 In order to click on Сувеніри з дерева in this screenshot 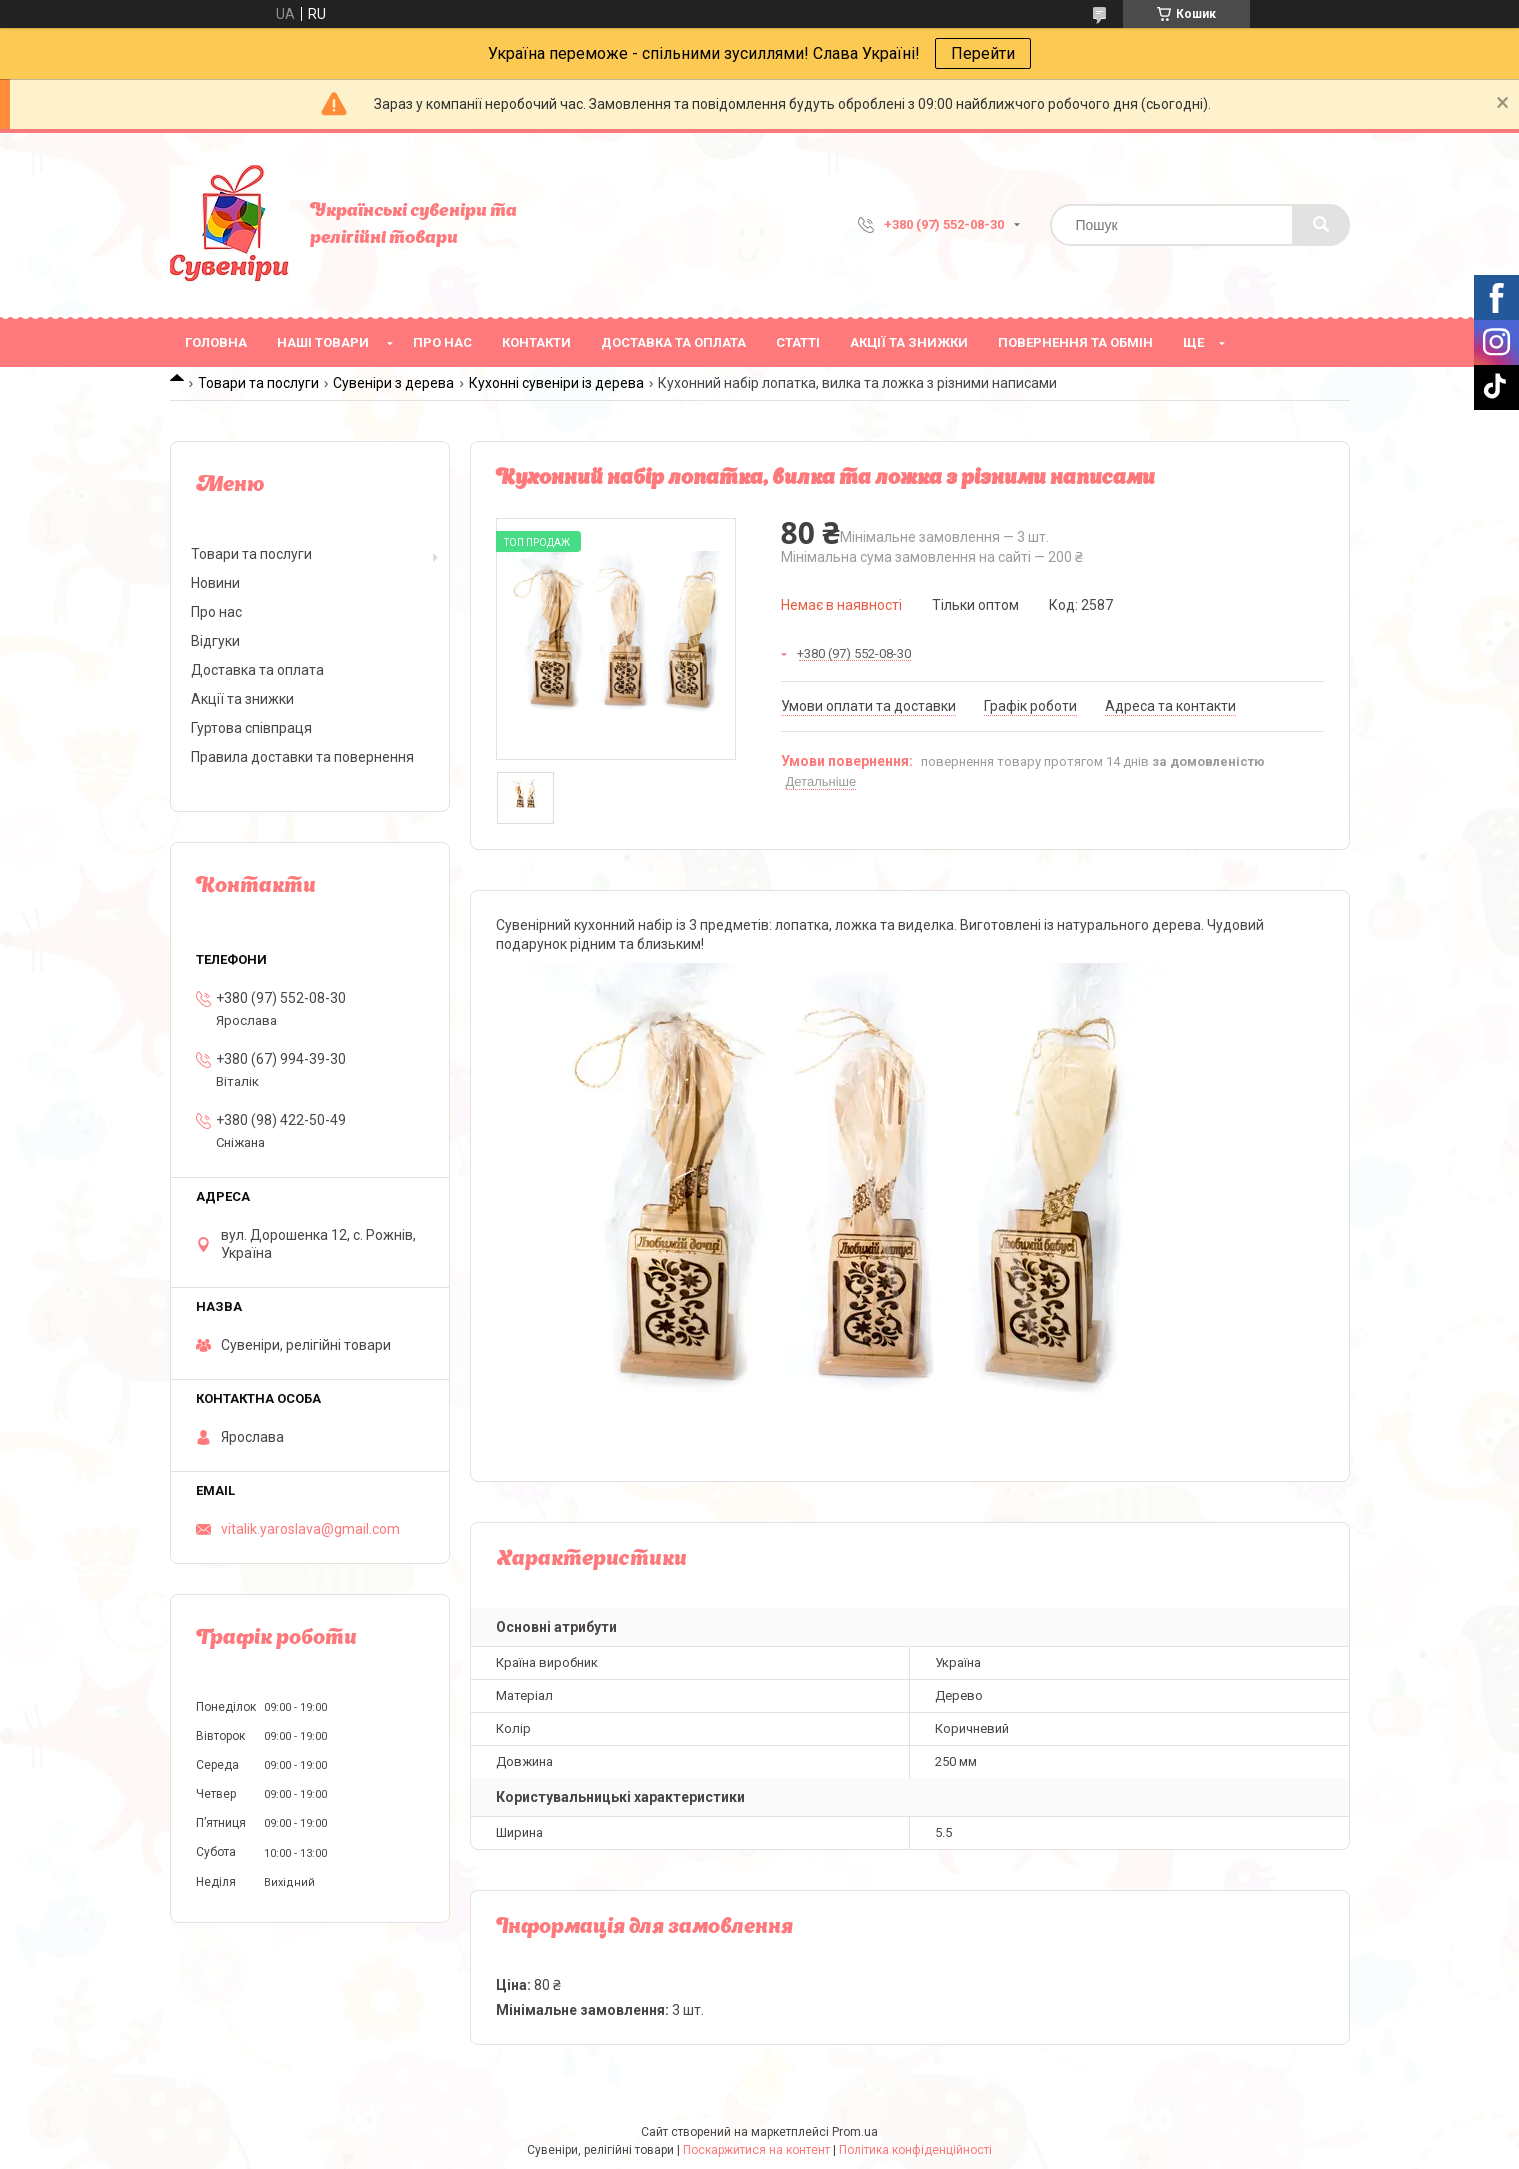, I will do `click(393, 383)`.